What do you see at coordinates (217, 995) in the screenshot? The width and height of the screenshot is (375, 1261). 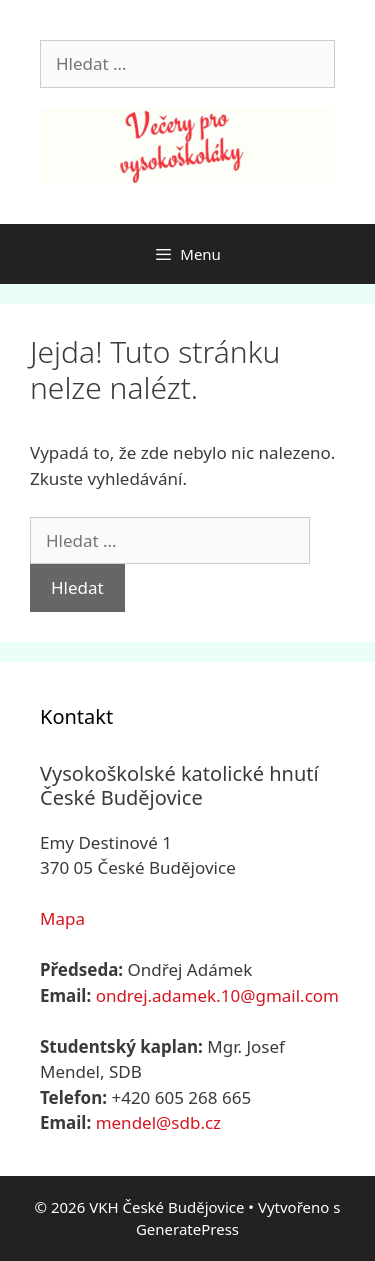 I see `ondrej.adamek.10@gmail.com` at bounding box center [217, 995].